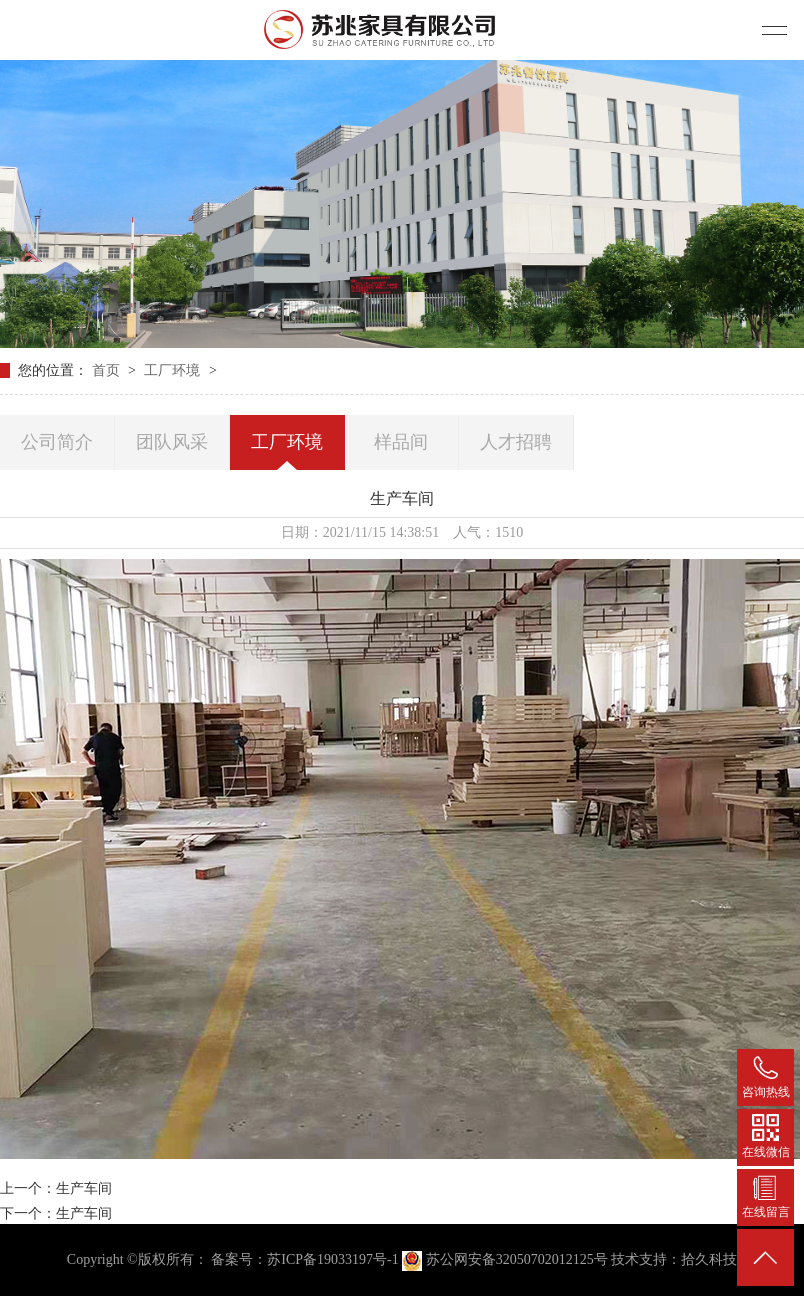 This screenshot has height=1296, width=804. I want to click on 团队风采, so click(172, 442).